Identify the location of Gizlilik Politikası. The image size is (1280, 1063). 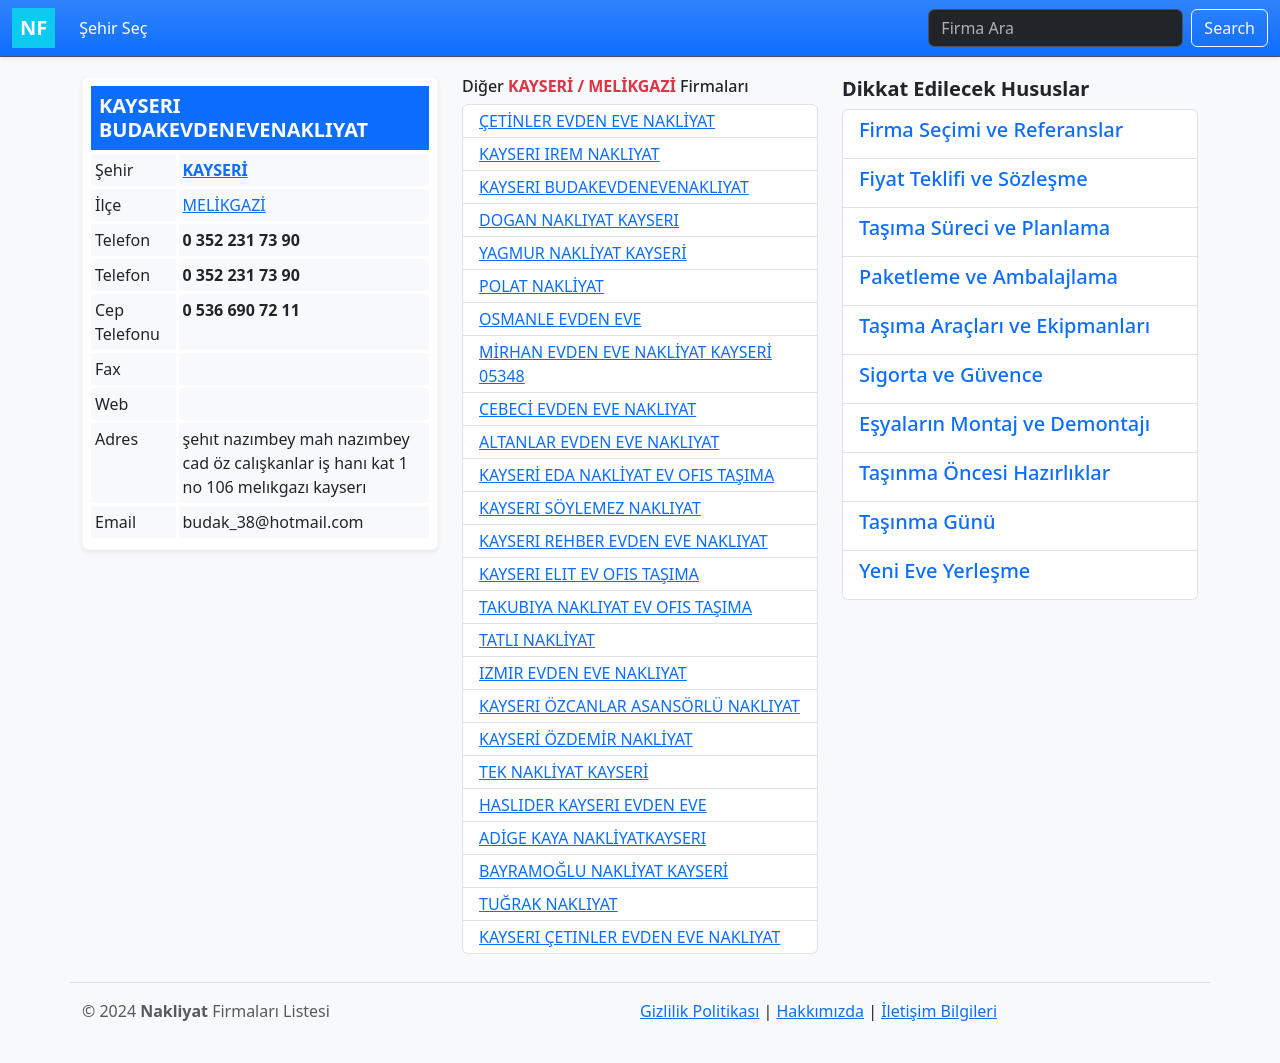
(699, 1011).